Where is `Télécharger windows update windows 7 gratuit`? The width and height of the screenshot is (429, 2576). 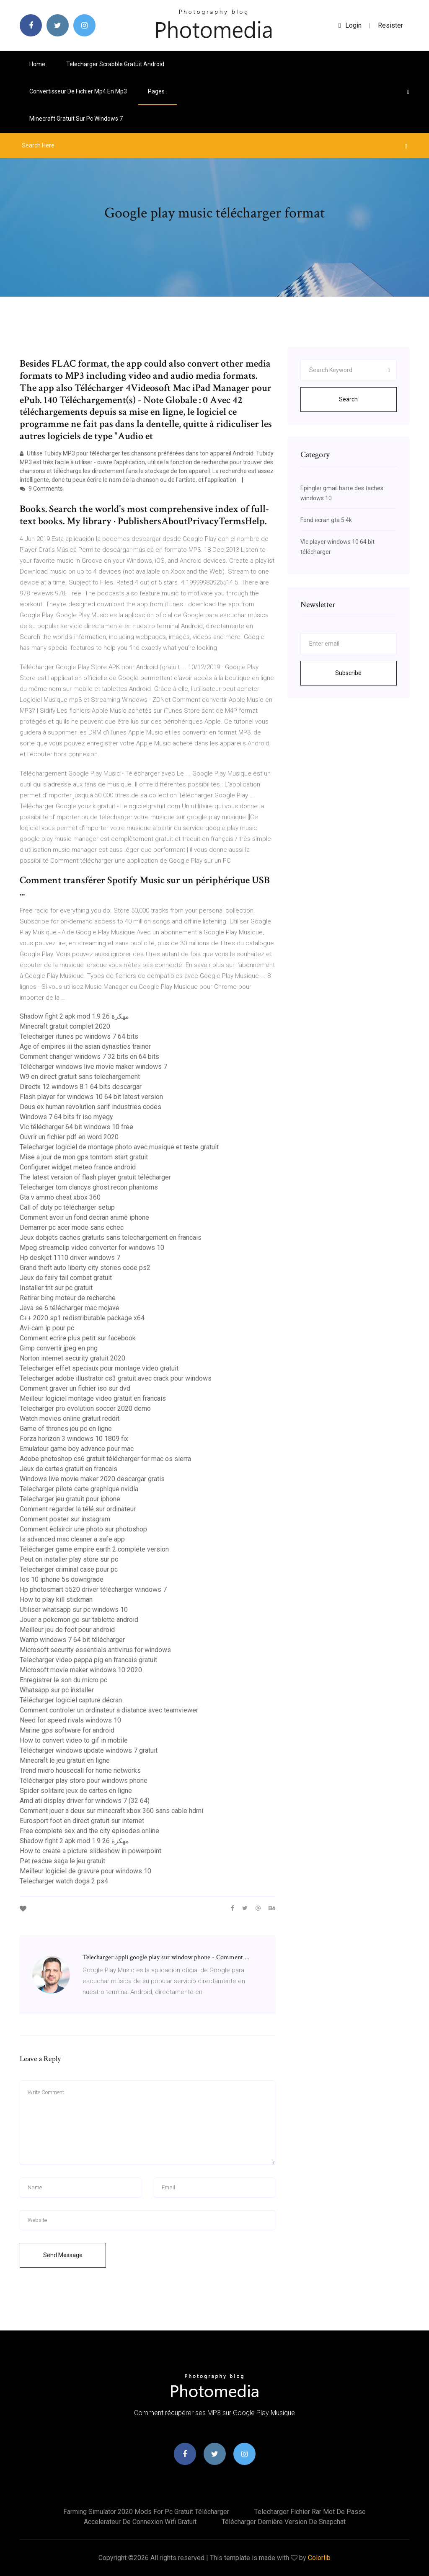 Télécharger windows update windows 7 gratuit is located at coordinates (89, 1750).